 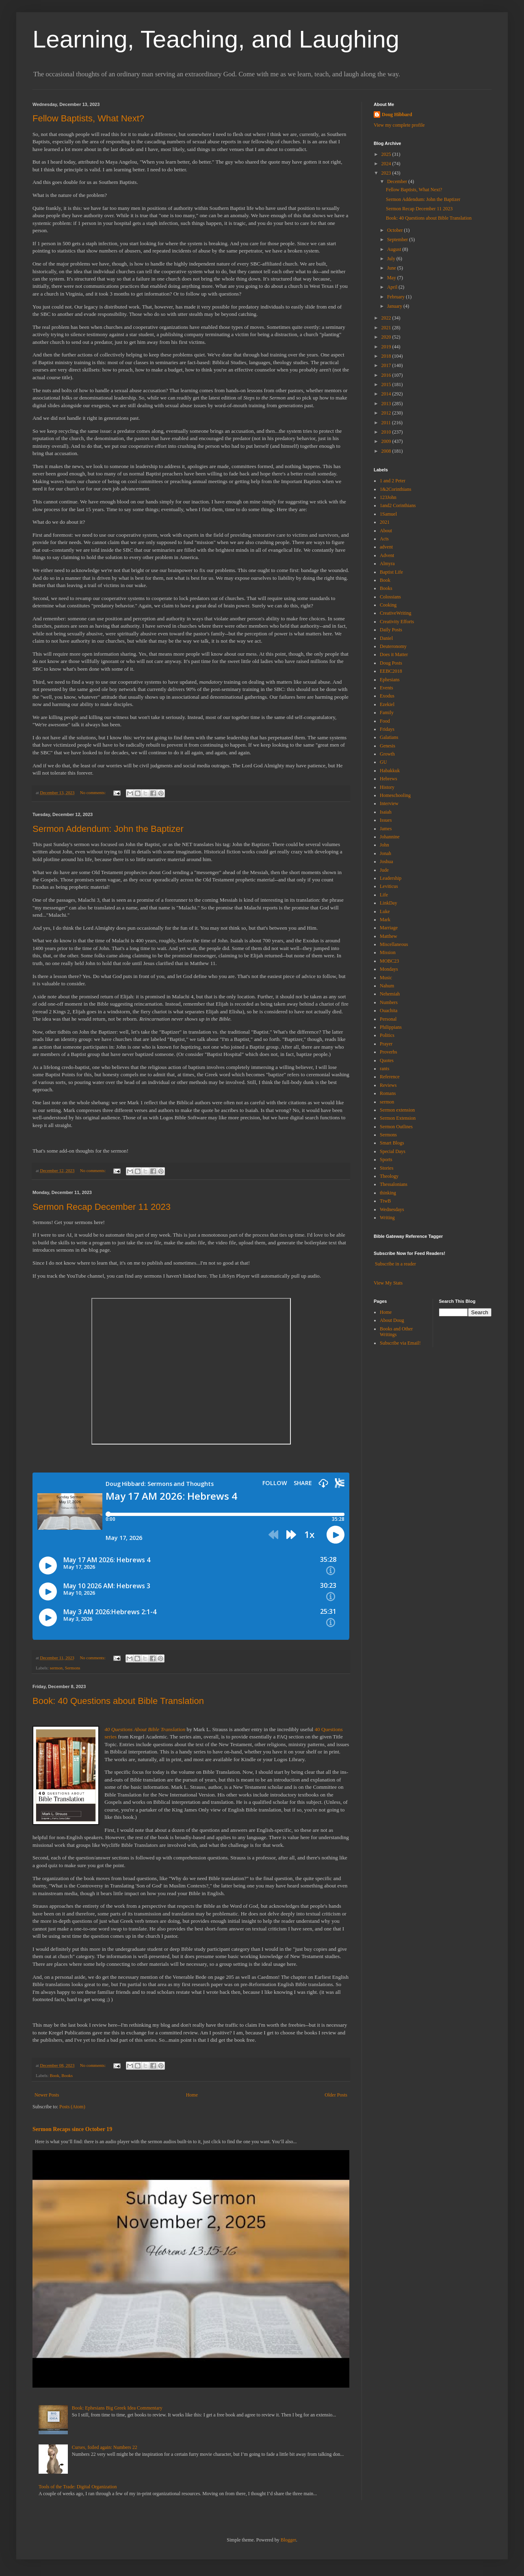 What do you see at coordinates (215, 39) in the screenshot?
I see `Learning, Teaching, and Laughing` at bounding box center [215, 39].